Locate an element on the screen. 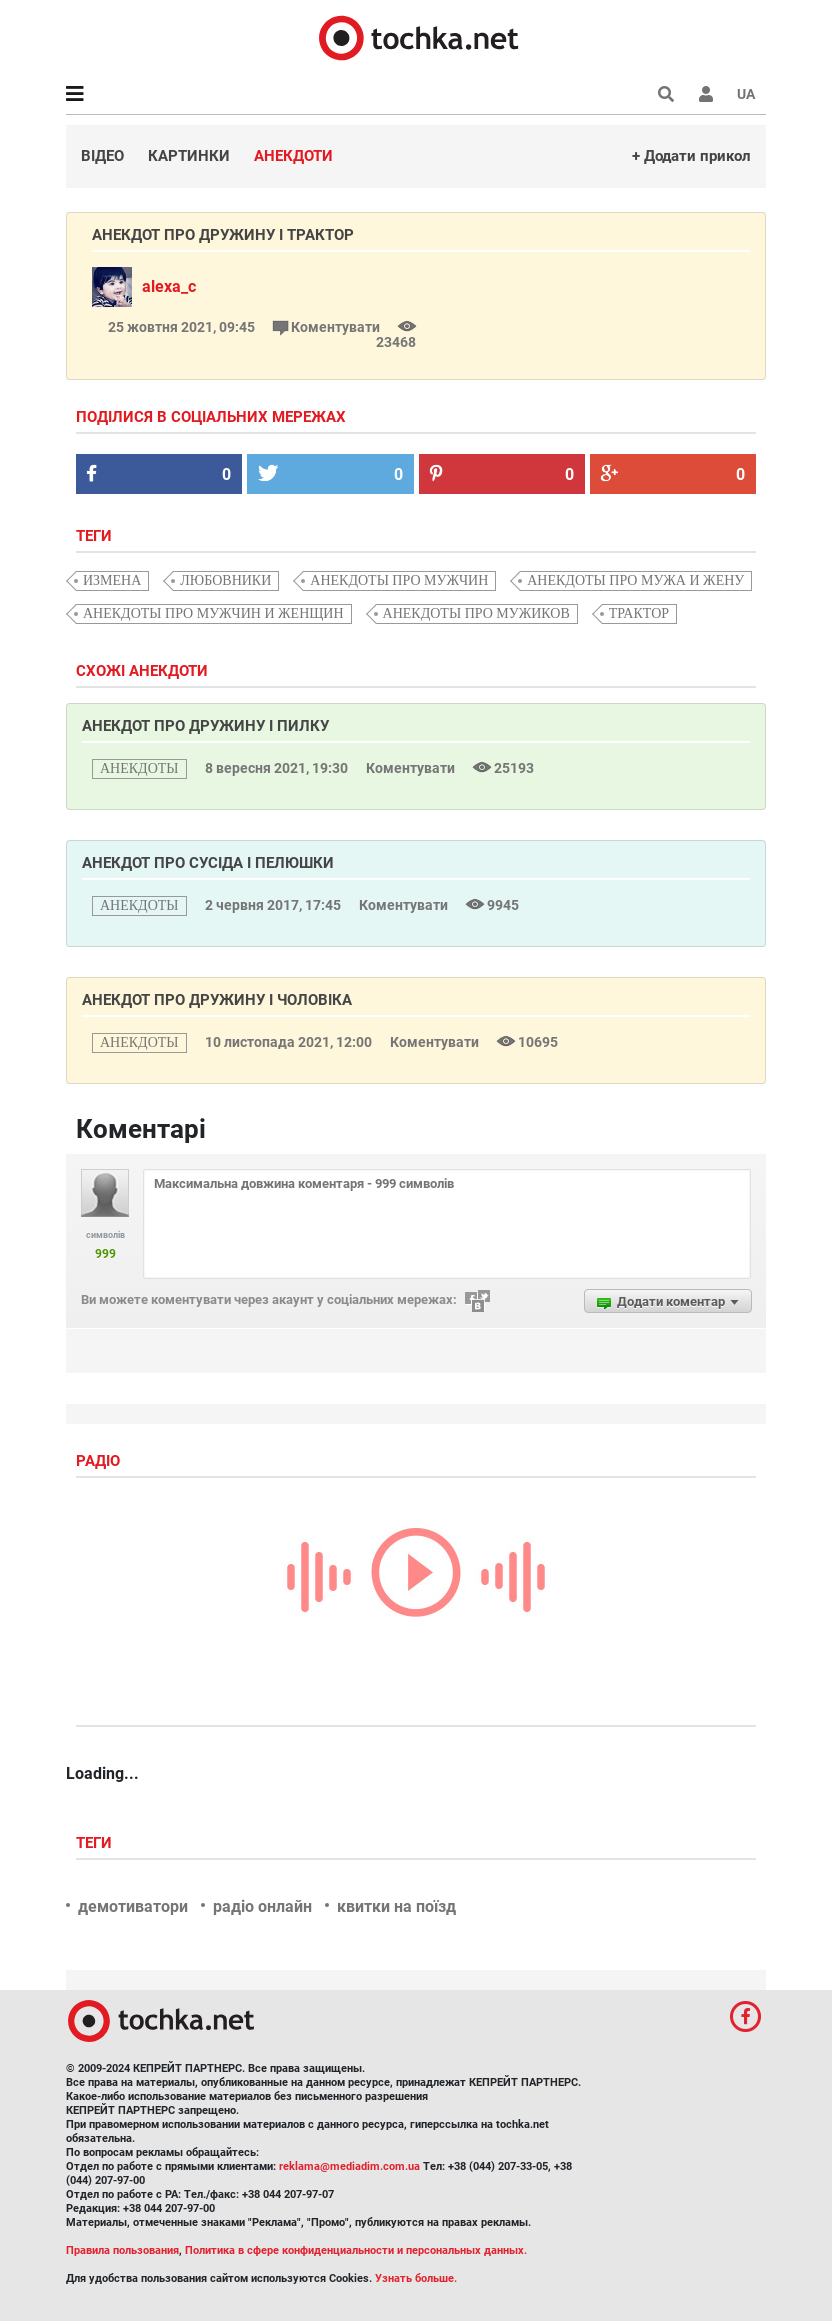 Image resolution: width=832 pixels, height=2321 pixels. Анекдоти is located at coordinates (293, 156).